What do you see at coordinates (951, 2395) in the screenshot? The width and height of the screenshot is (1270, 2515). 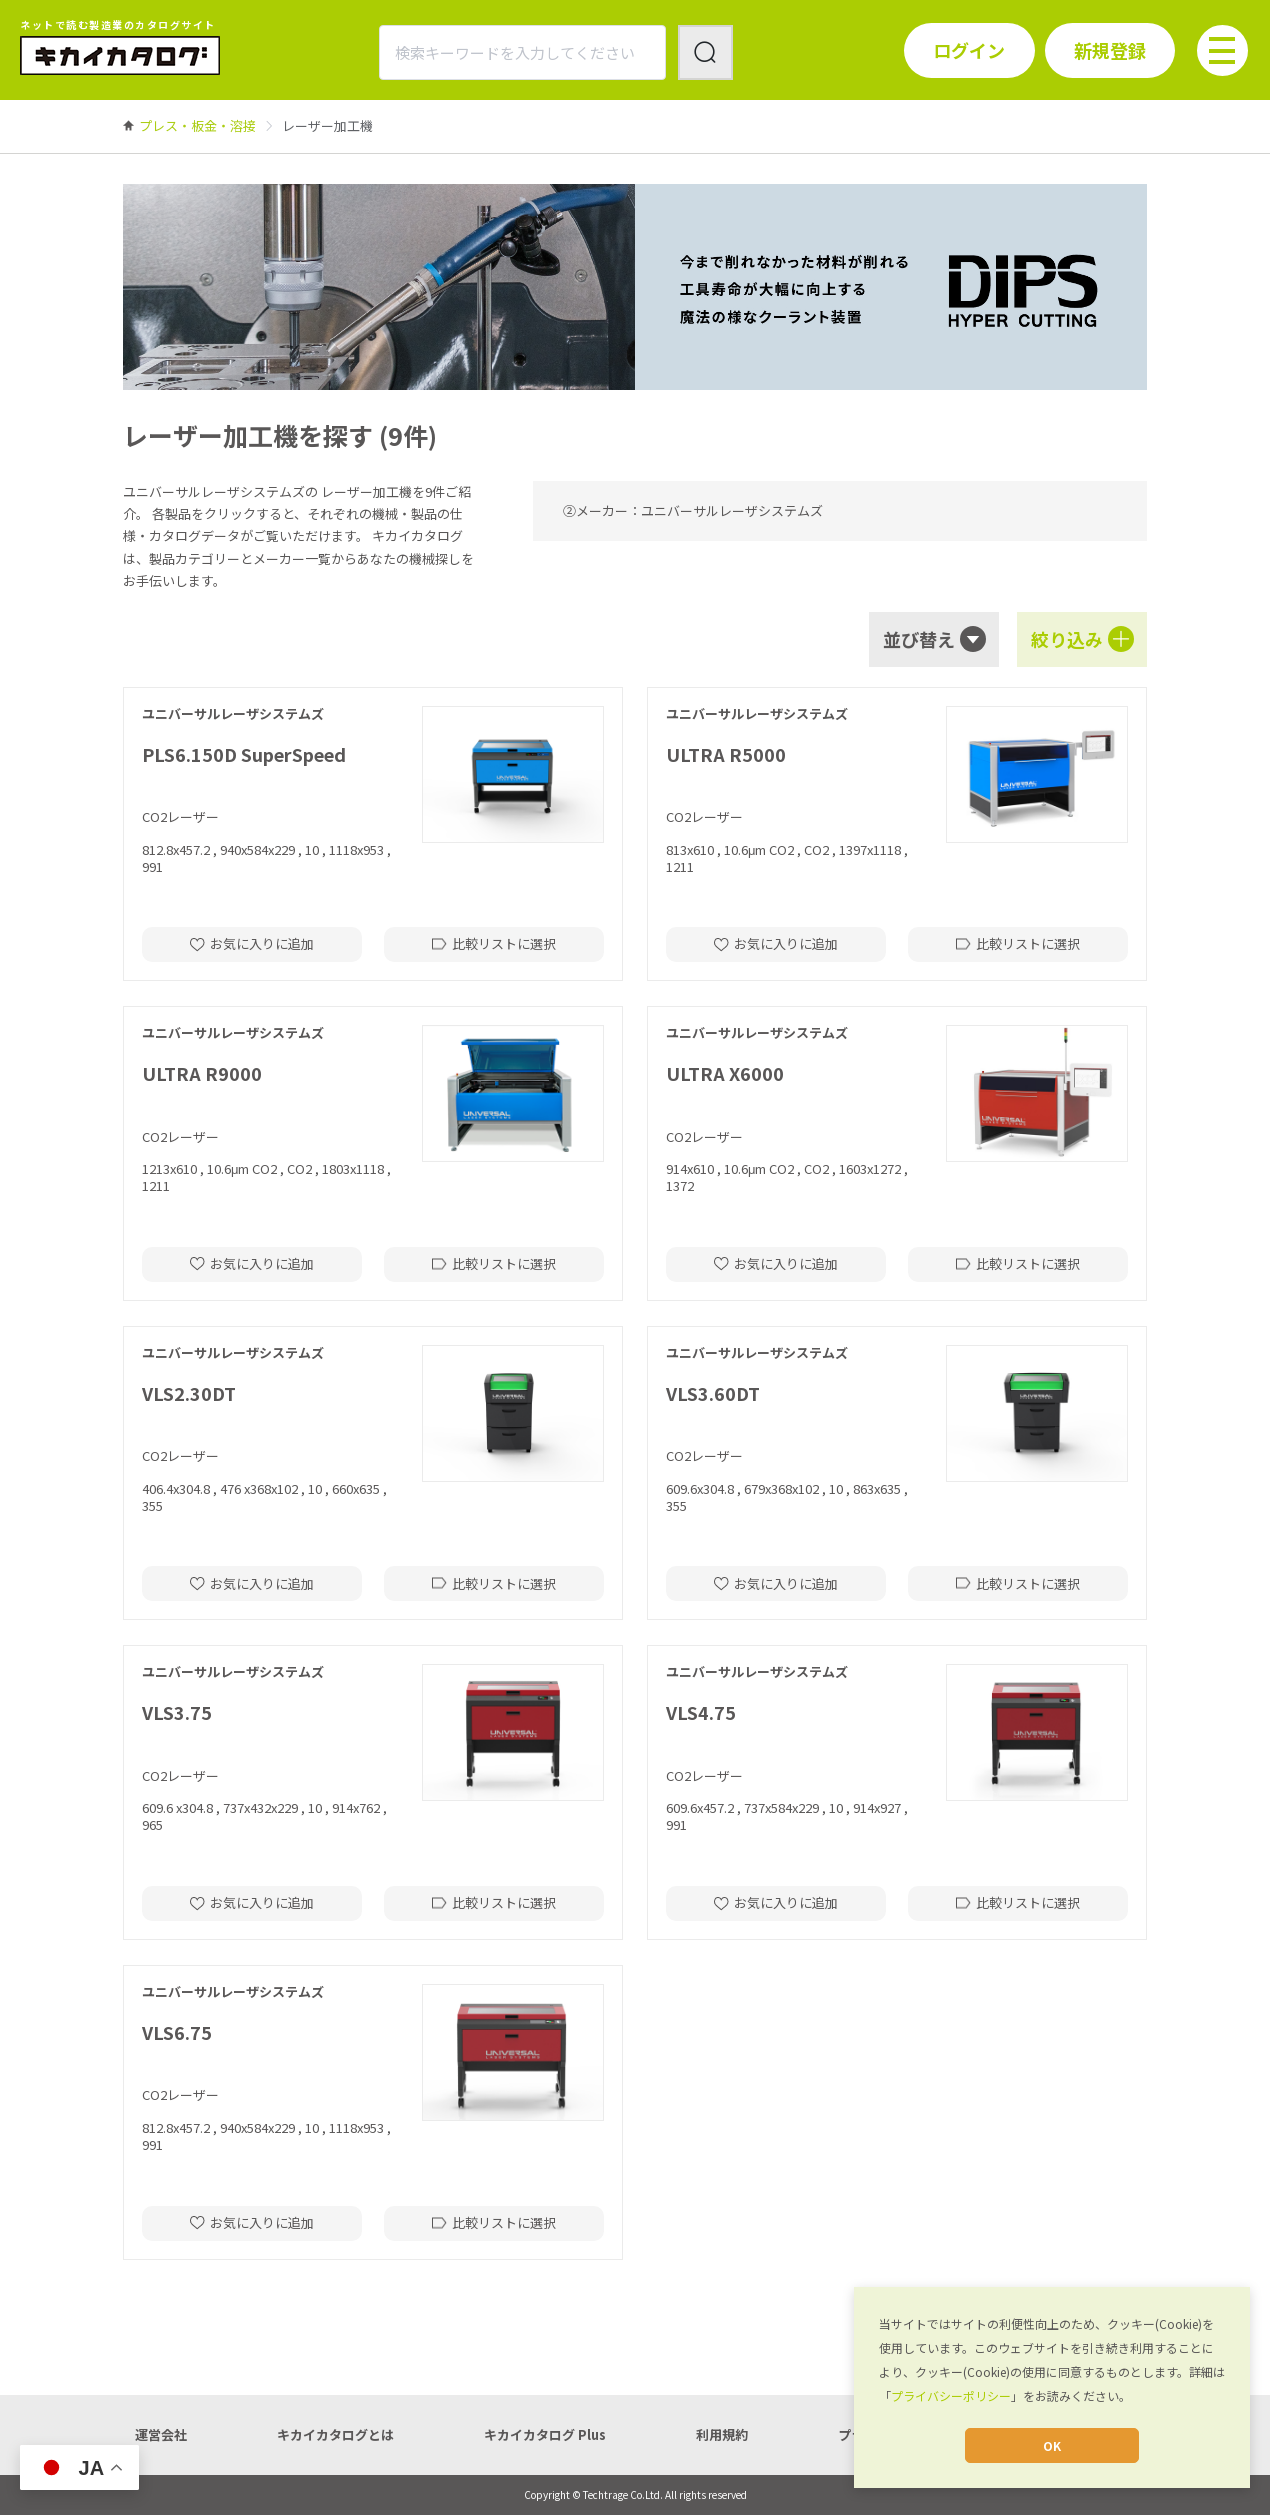 I see `プライバシーポリシー` at bounding box center [951, 2395].